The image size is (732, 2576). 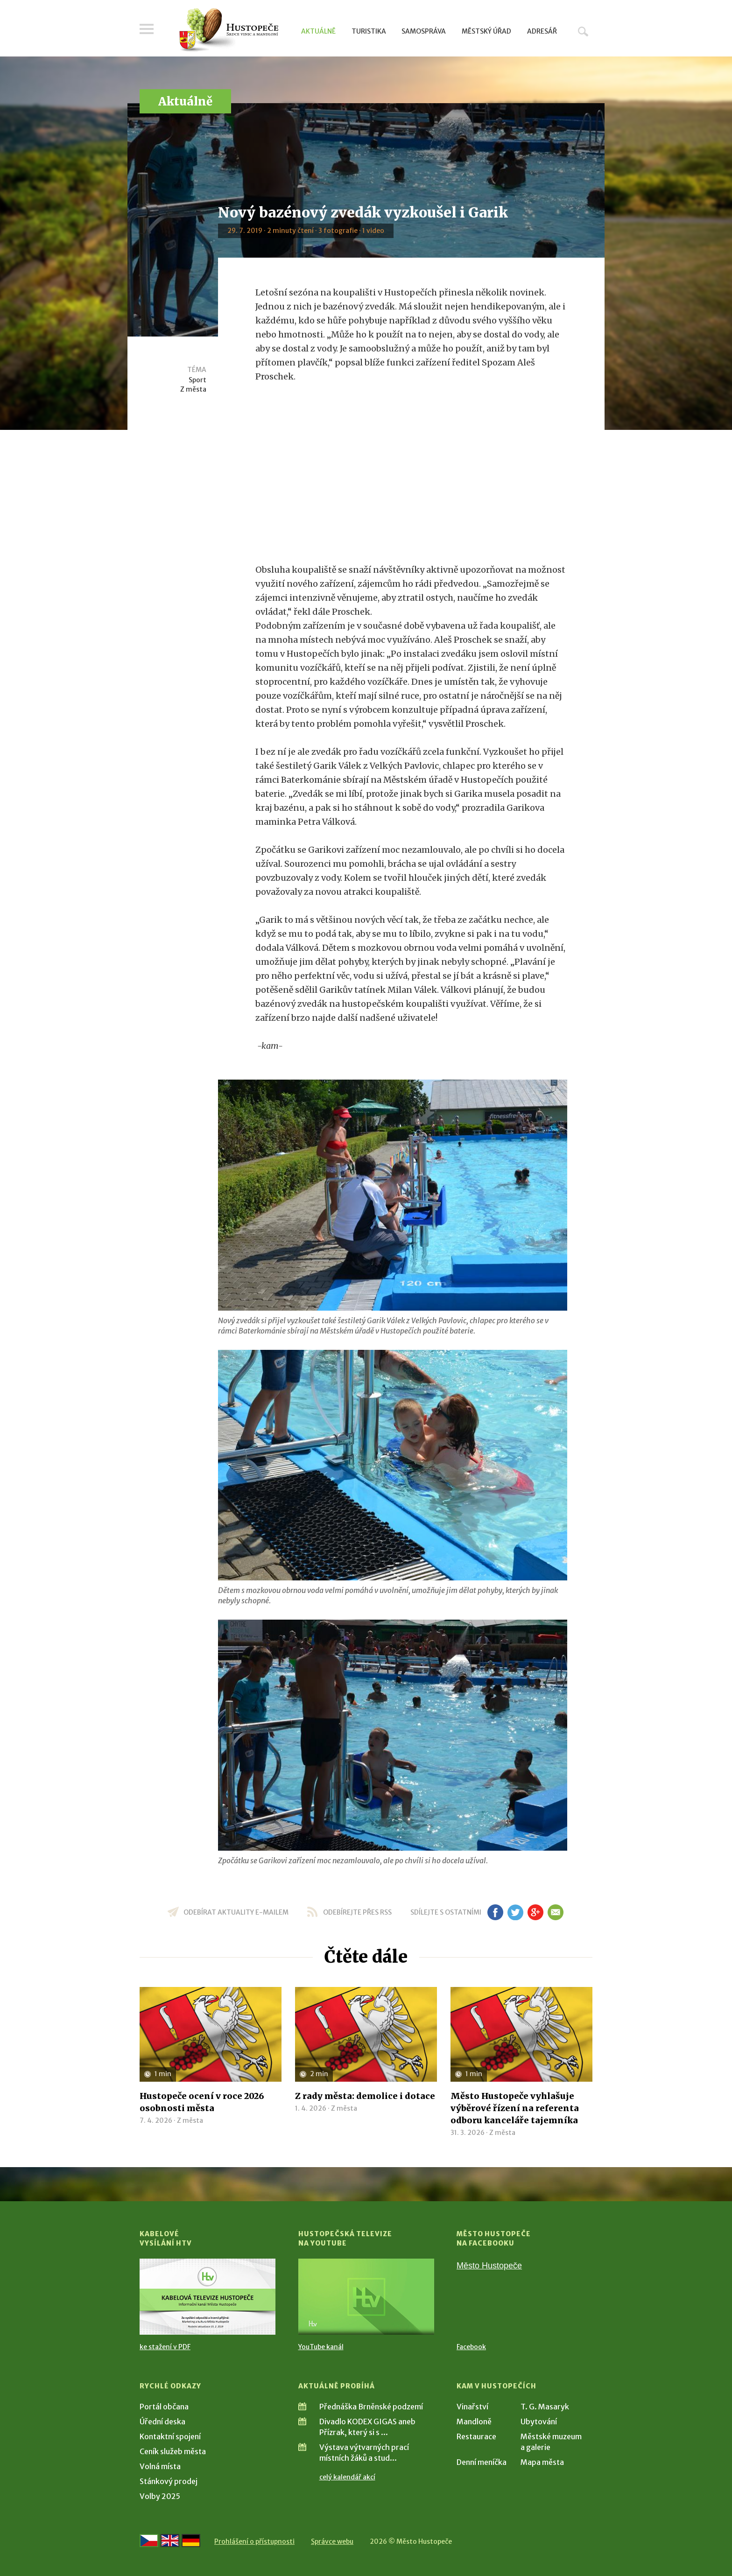 What do you see at coordinates (369, 31) in the screenshot?
I see `Turistika` at bounding box center [369, 31].